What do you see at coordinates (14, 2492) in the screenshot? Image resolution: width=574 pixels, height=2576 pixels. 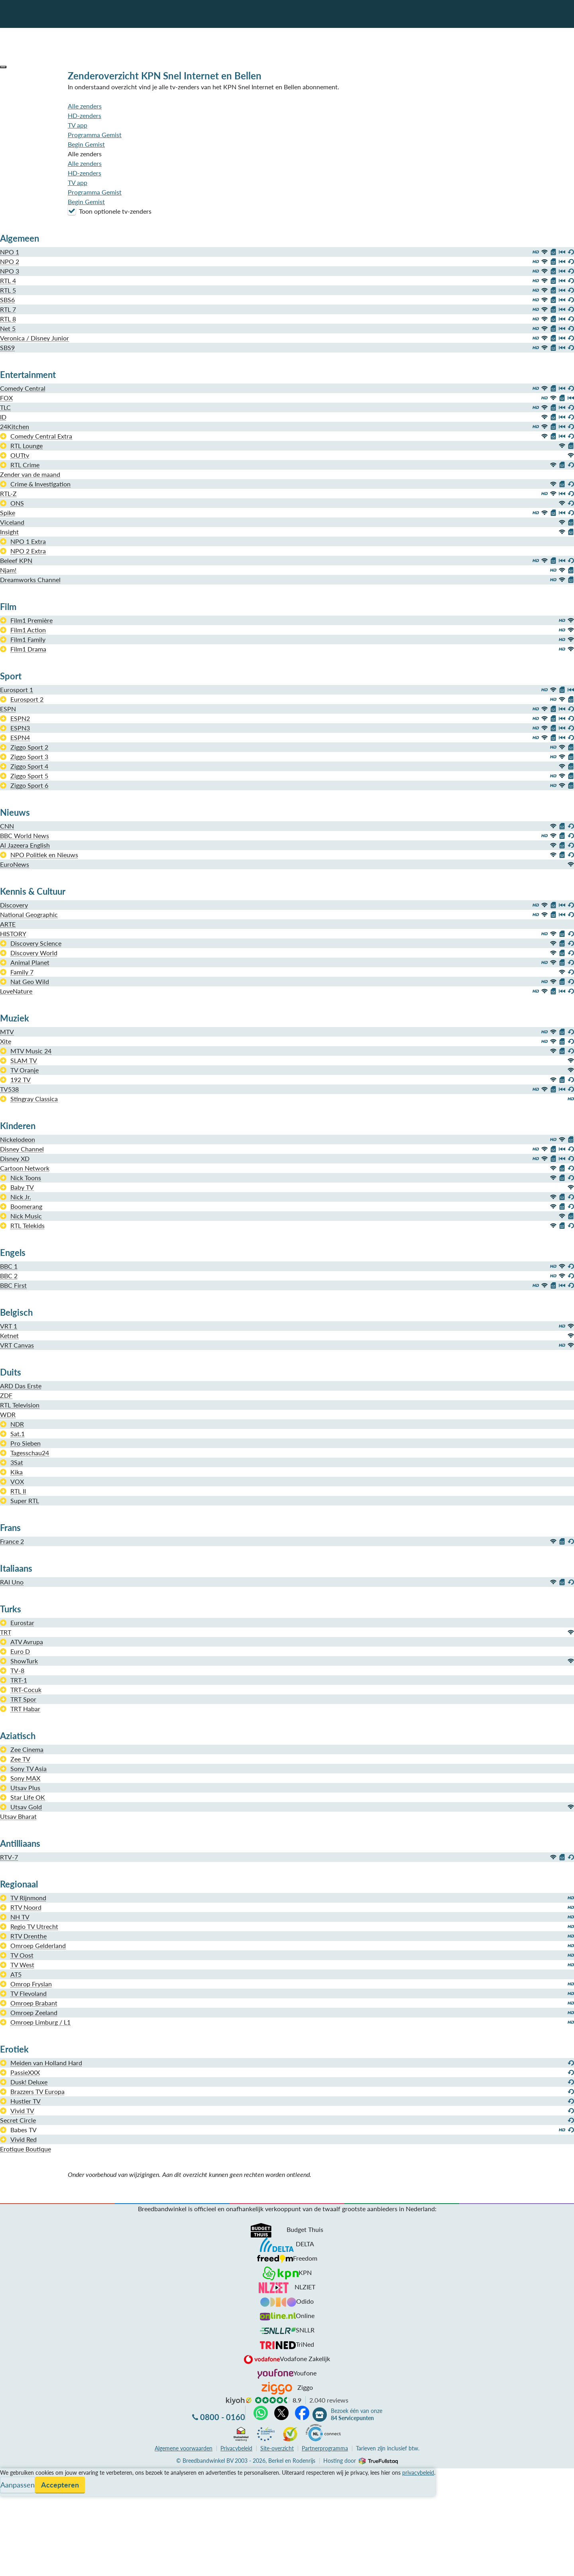 I see `Informatie` at bounding box center [14, 2492].